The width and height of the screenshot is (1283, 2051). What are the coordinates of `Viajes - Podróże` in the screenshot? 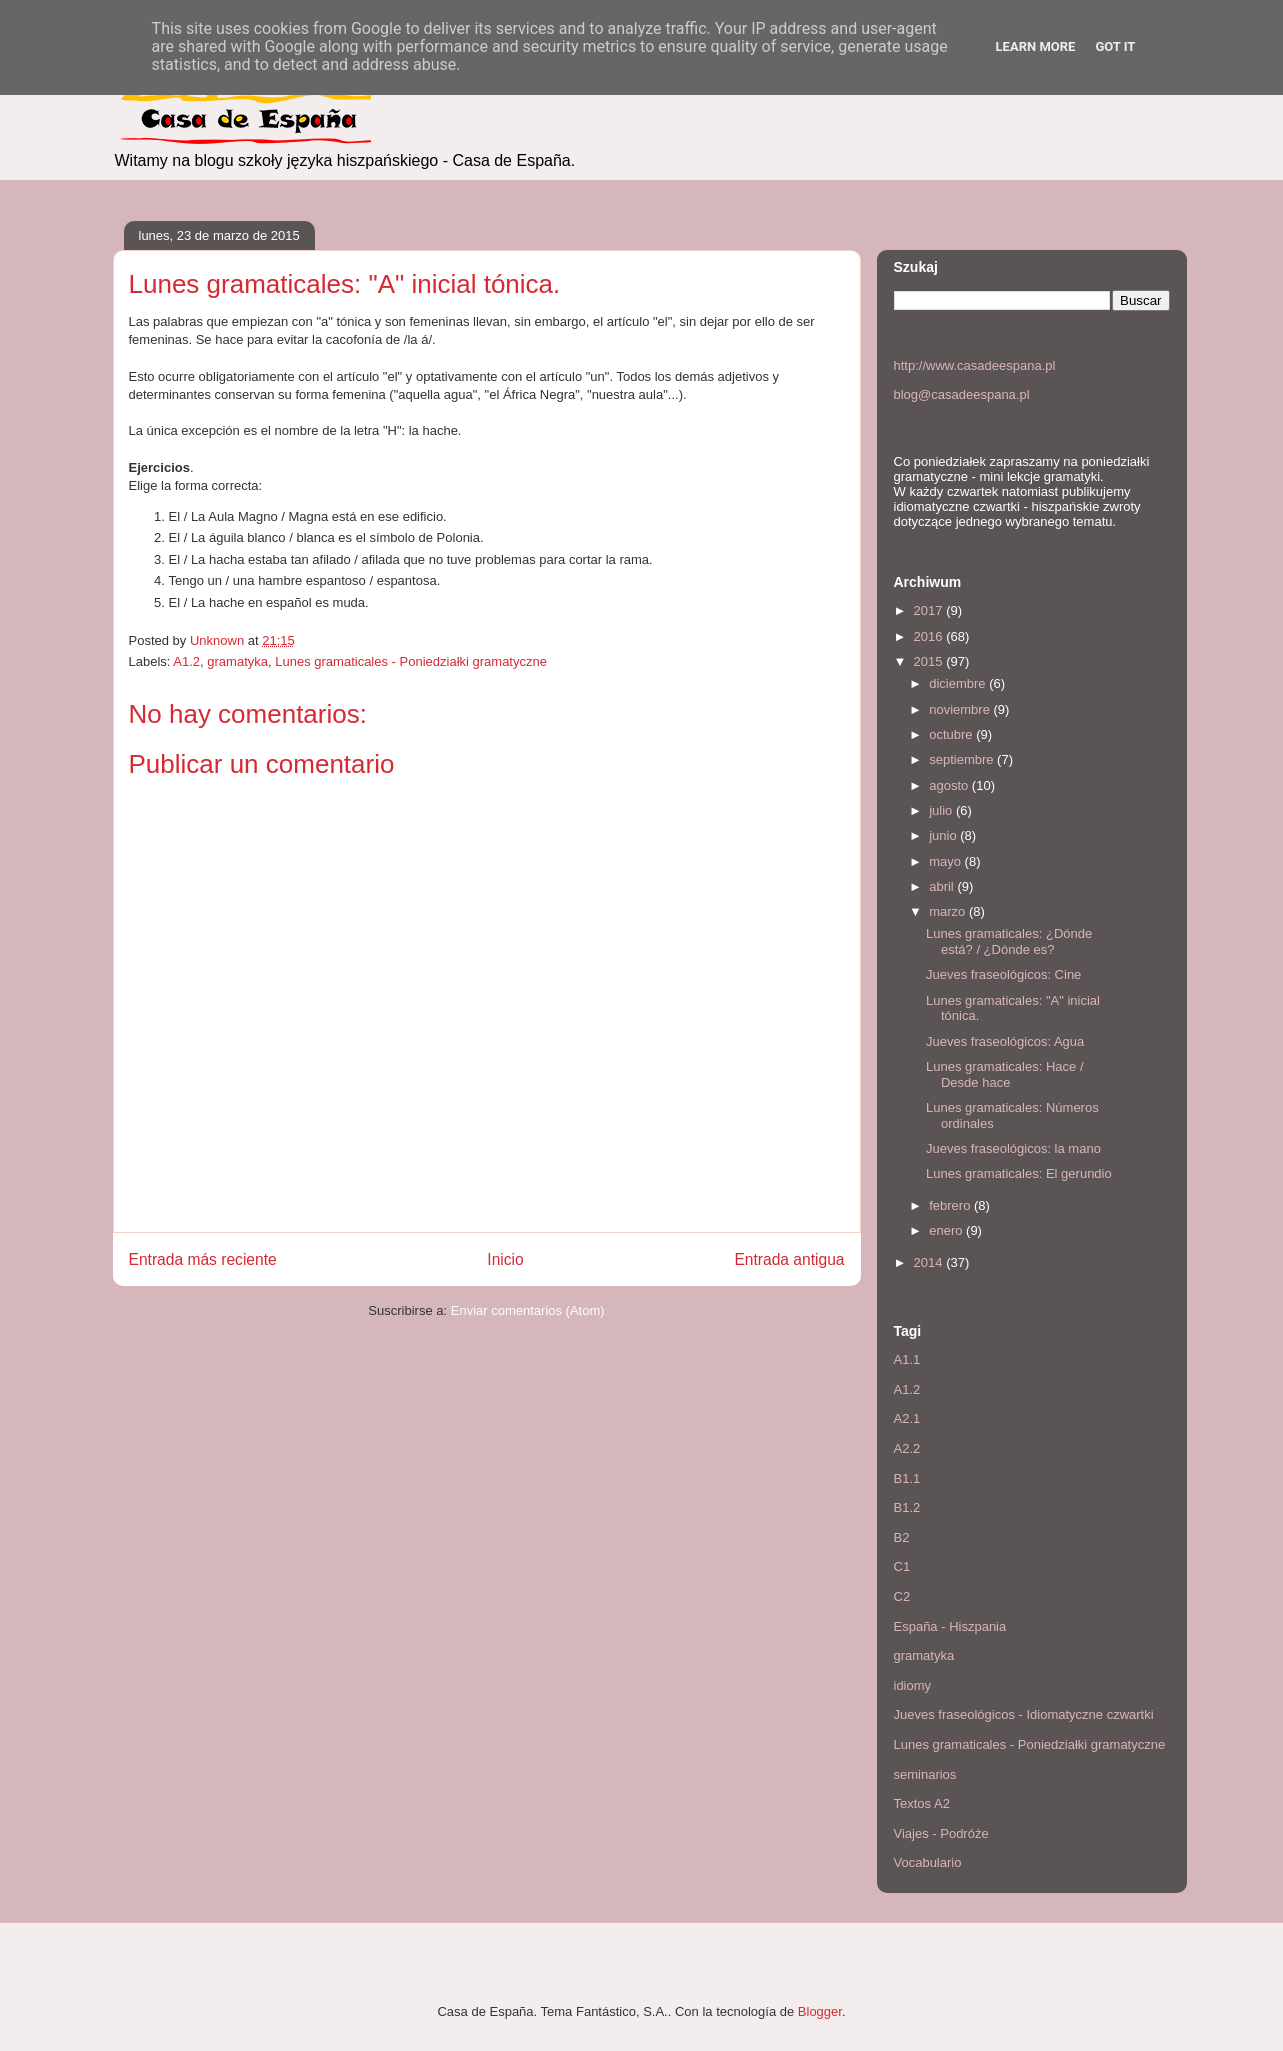 It's located at (941, 1833).